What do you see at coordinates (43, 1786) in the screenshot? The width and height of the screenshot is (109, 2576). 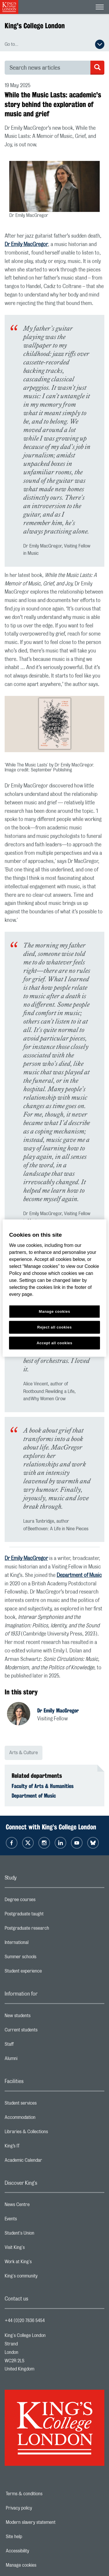 I see `Faculty of Arts & Humanities` at bounding box center [43, 1786].